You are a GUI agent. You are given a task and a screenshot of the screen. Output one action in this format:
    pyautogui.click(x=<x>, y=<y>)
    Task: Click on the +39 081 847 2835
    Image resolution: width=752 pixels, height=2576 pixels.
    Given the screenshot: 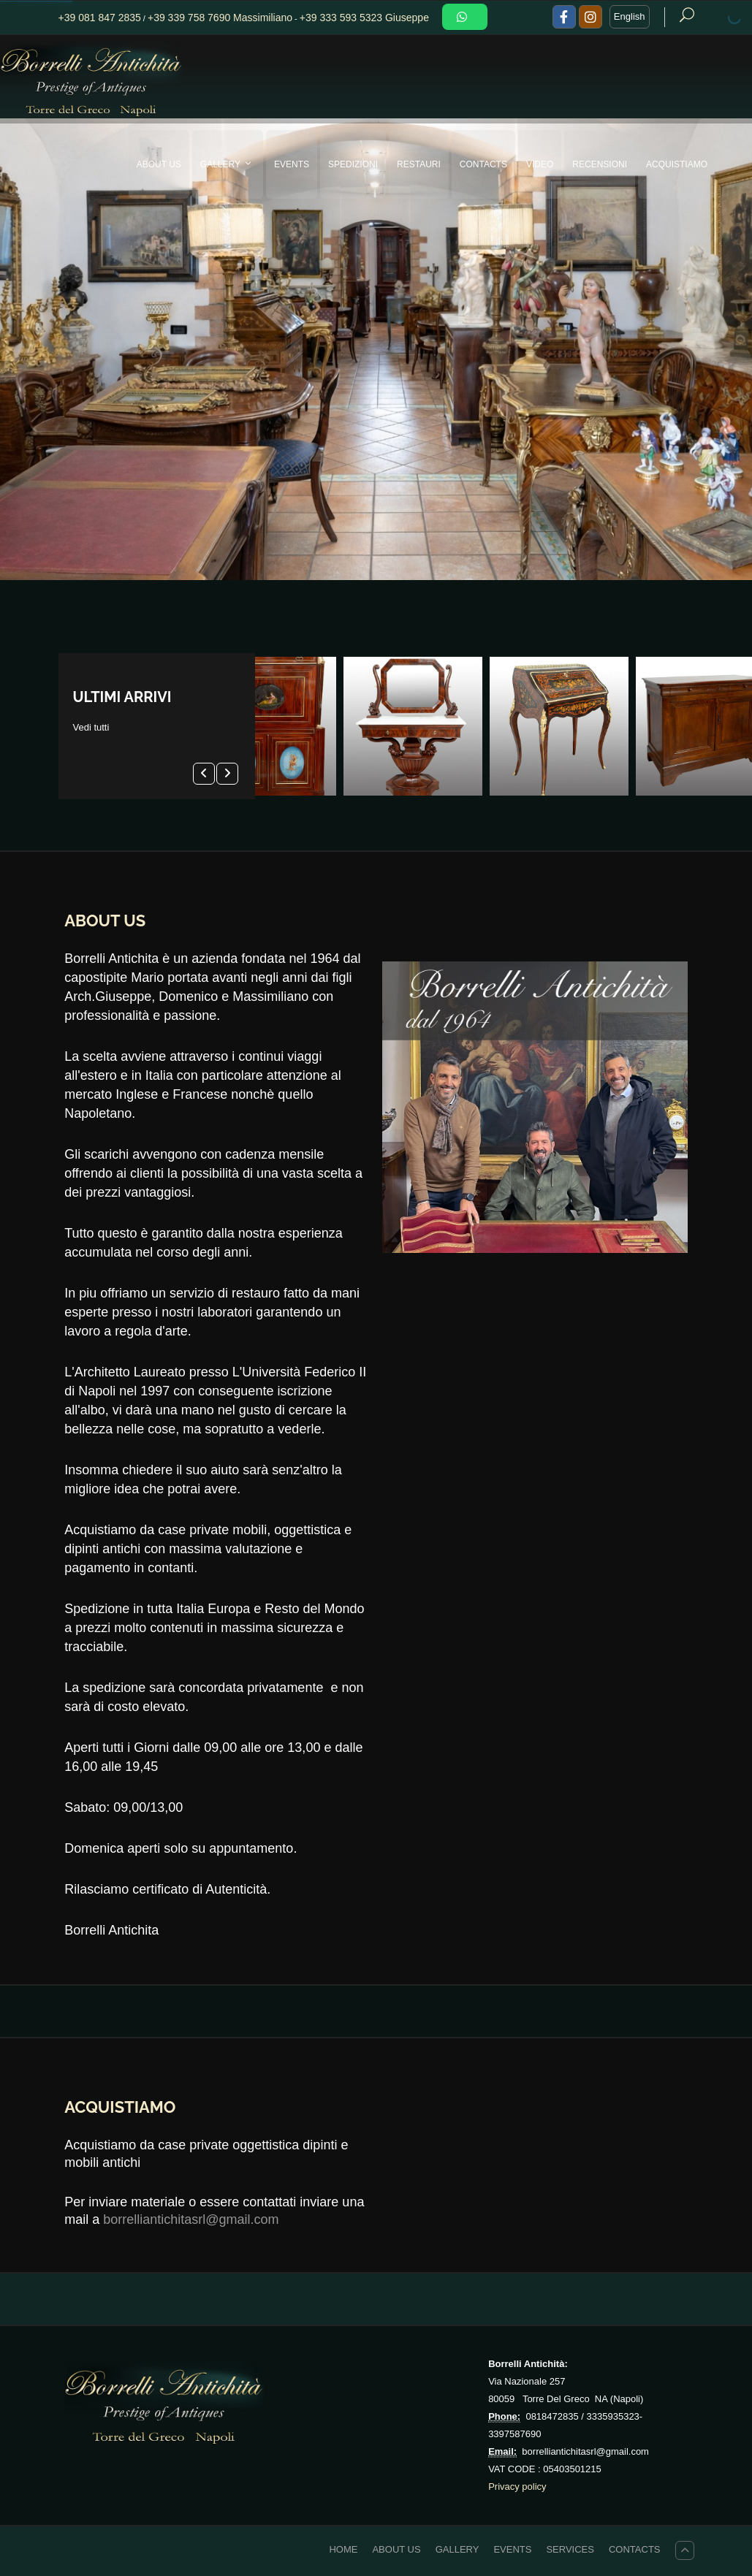 What is the action you would take?
    pyautogui.click(x=99, y=17)
    